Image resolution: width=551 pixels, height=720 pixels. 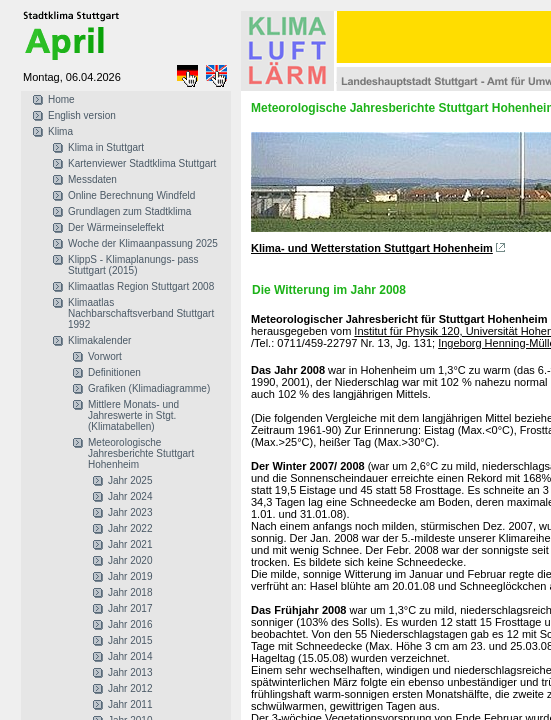 What do you see at coordinates (149, 388) in the screenshot?
I see `Grafiken (Klimadiagramme)` at bounding box center [149, 388].